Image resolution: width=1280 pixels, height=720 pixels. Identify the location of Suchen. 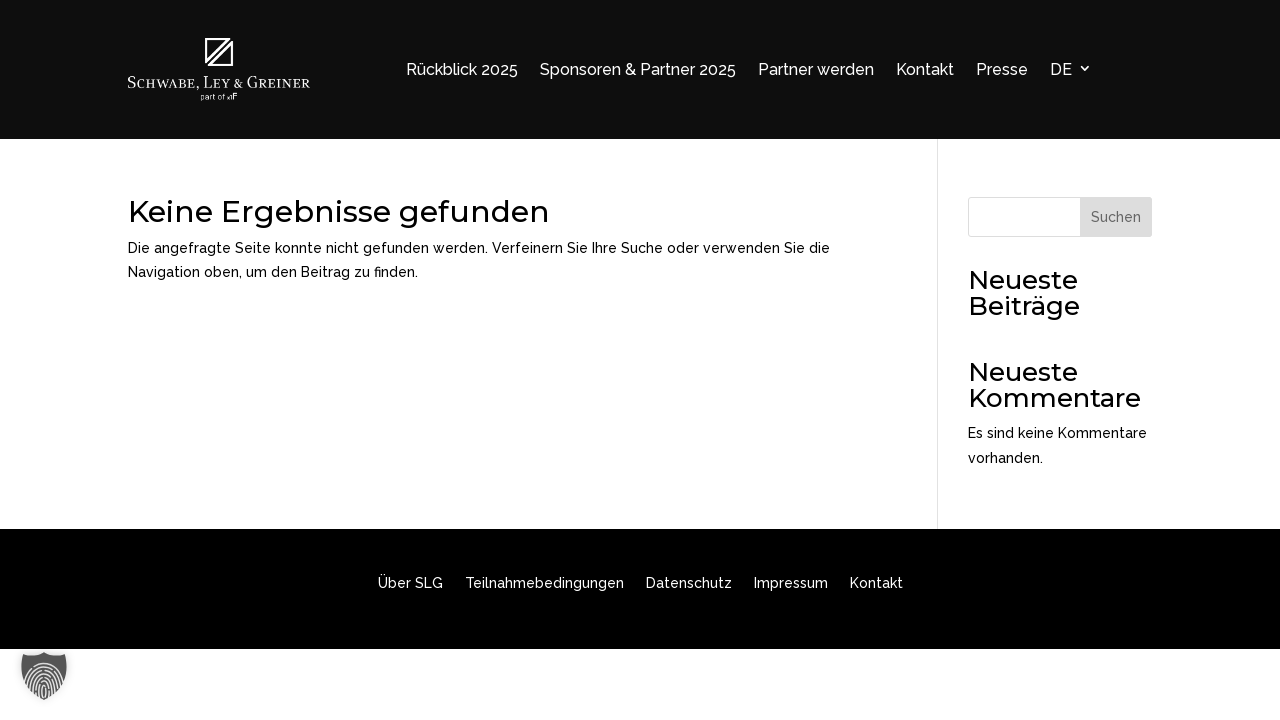
(1116, 217).